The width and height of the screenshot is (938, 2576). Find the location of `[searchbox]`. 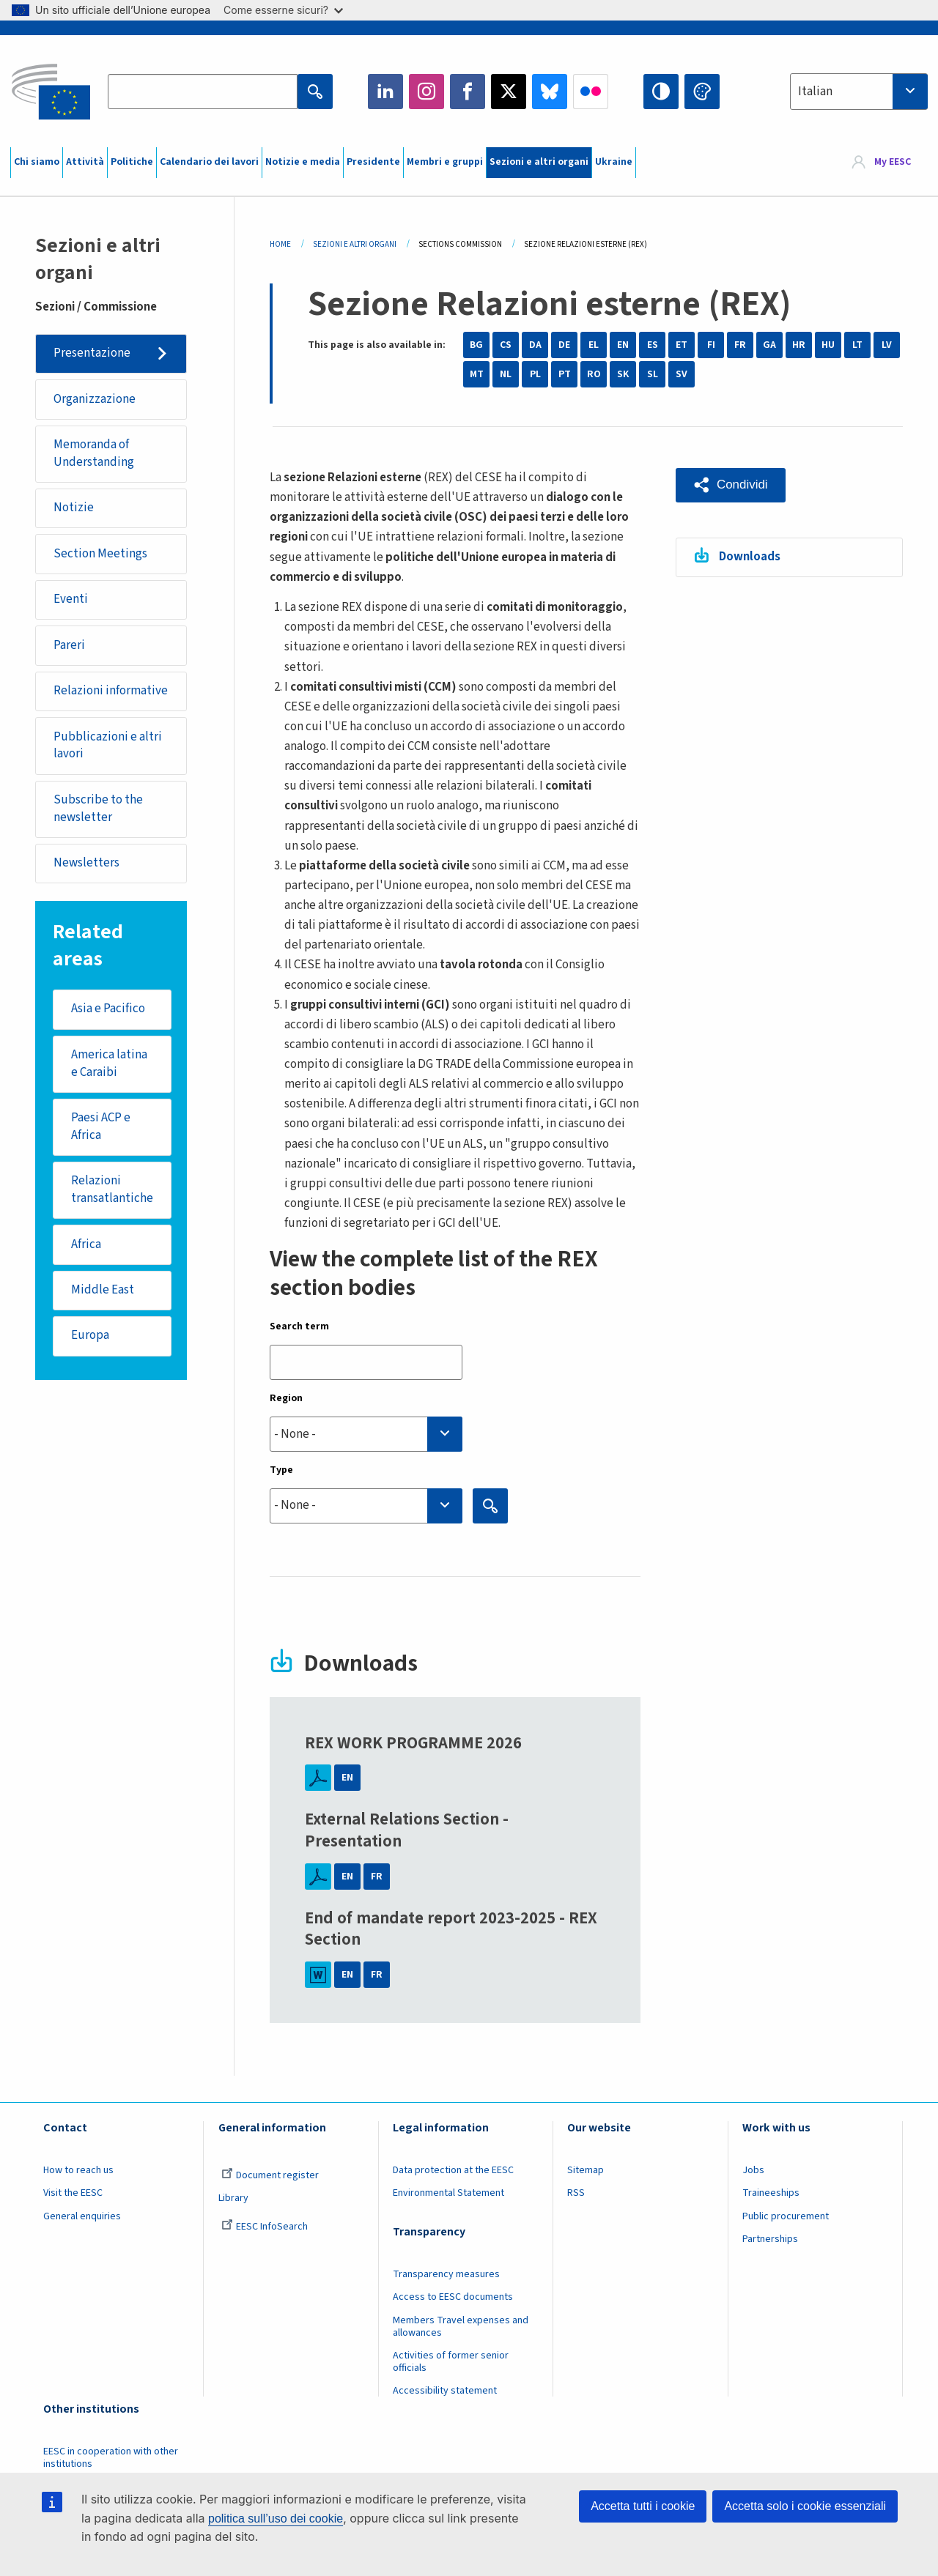

[searchbox] is located at coordinates (366, 1433).